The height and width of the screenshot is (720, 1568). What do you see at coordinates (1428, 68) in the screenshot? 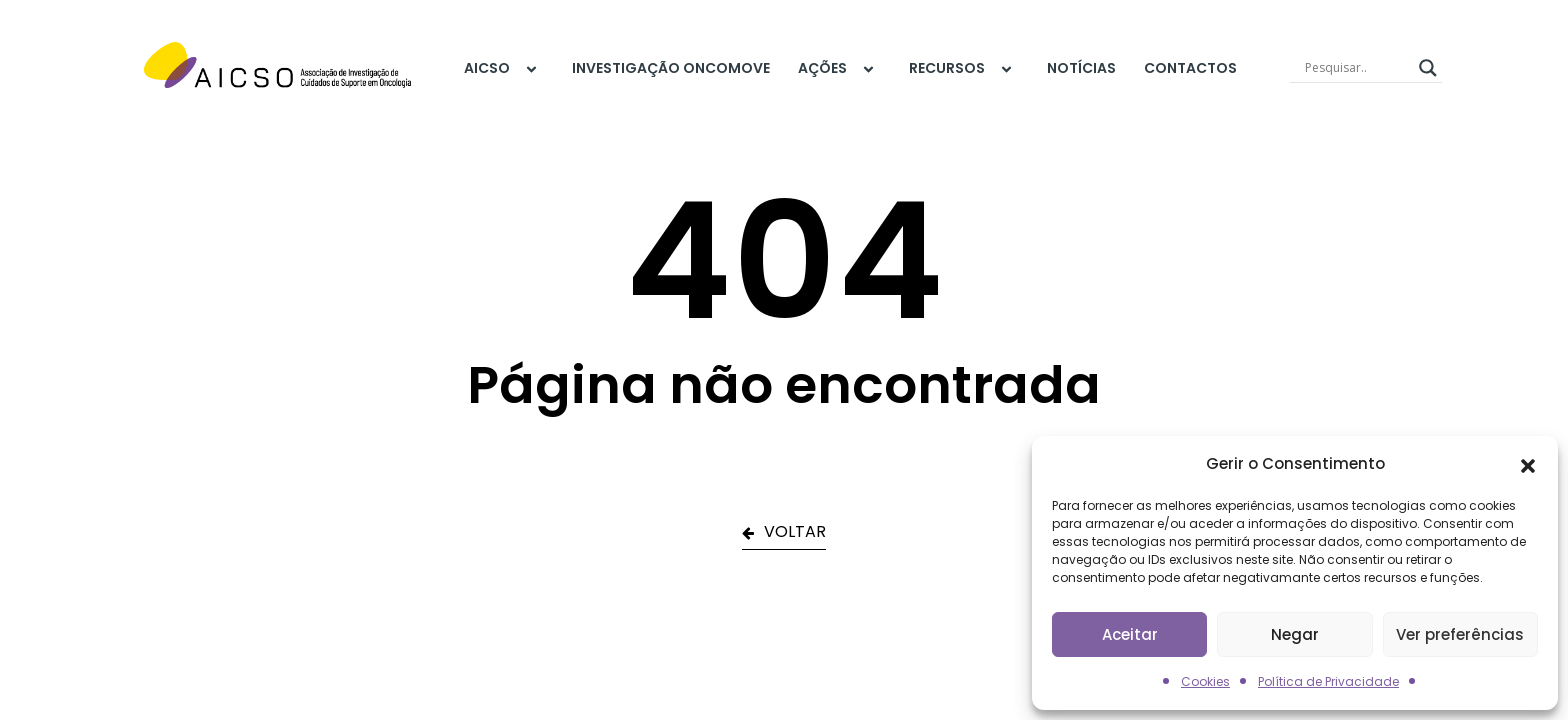
I see `[Search magnifier]` at bounding box center [1428, 68].